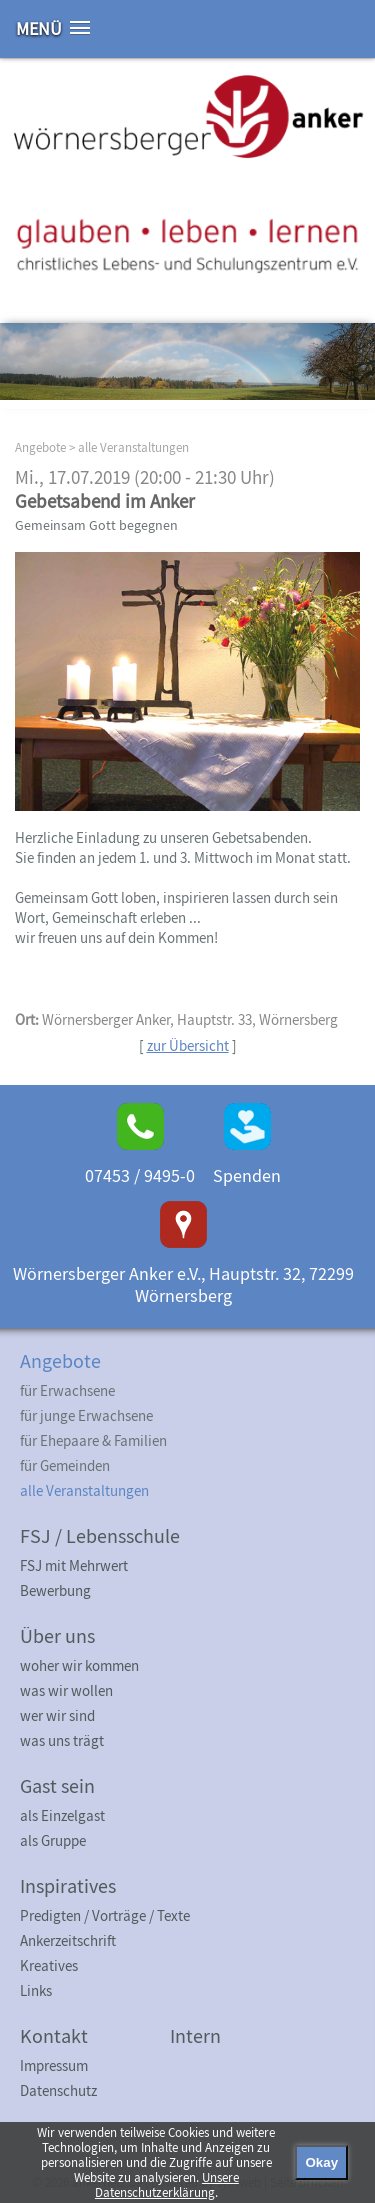 This screenshot has height=2203, width=375. Describe the element at coordinates (55, 1590) in the screenshot. I see `Bewerbung` at that location.